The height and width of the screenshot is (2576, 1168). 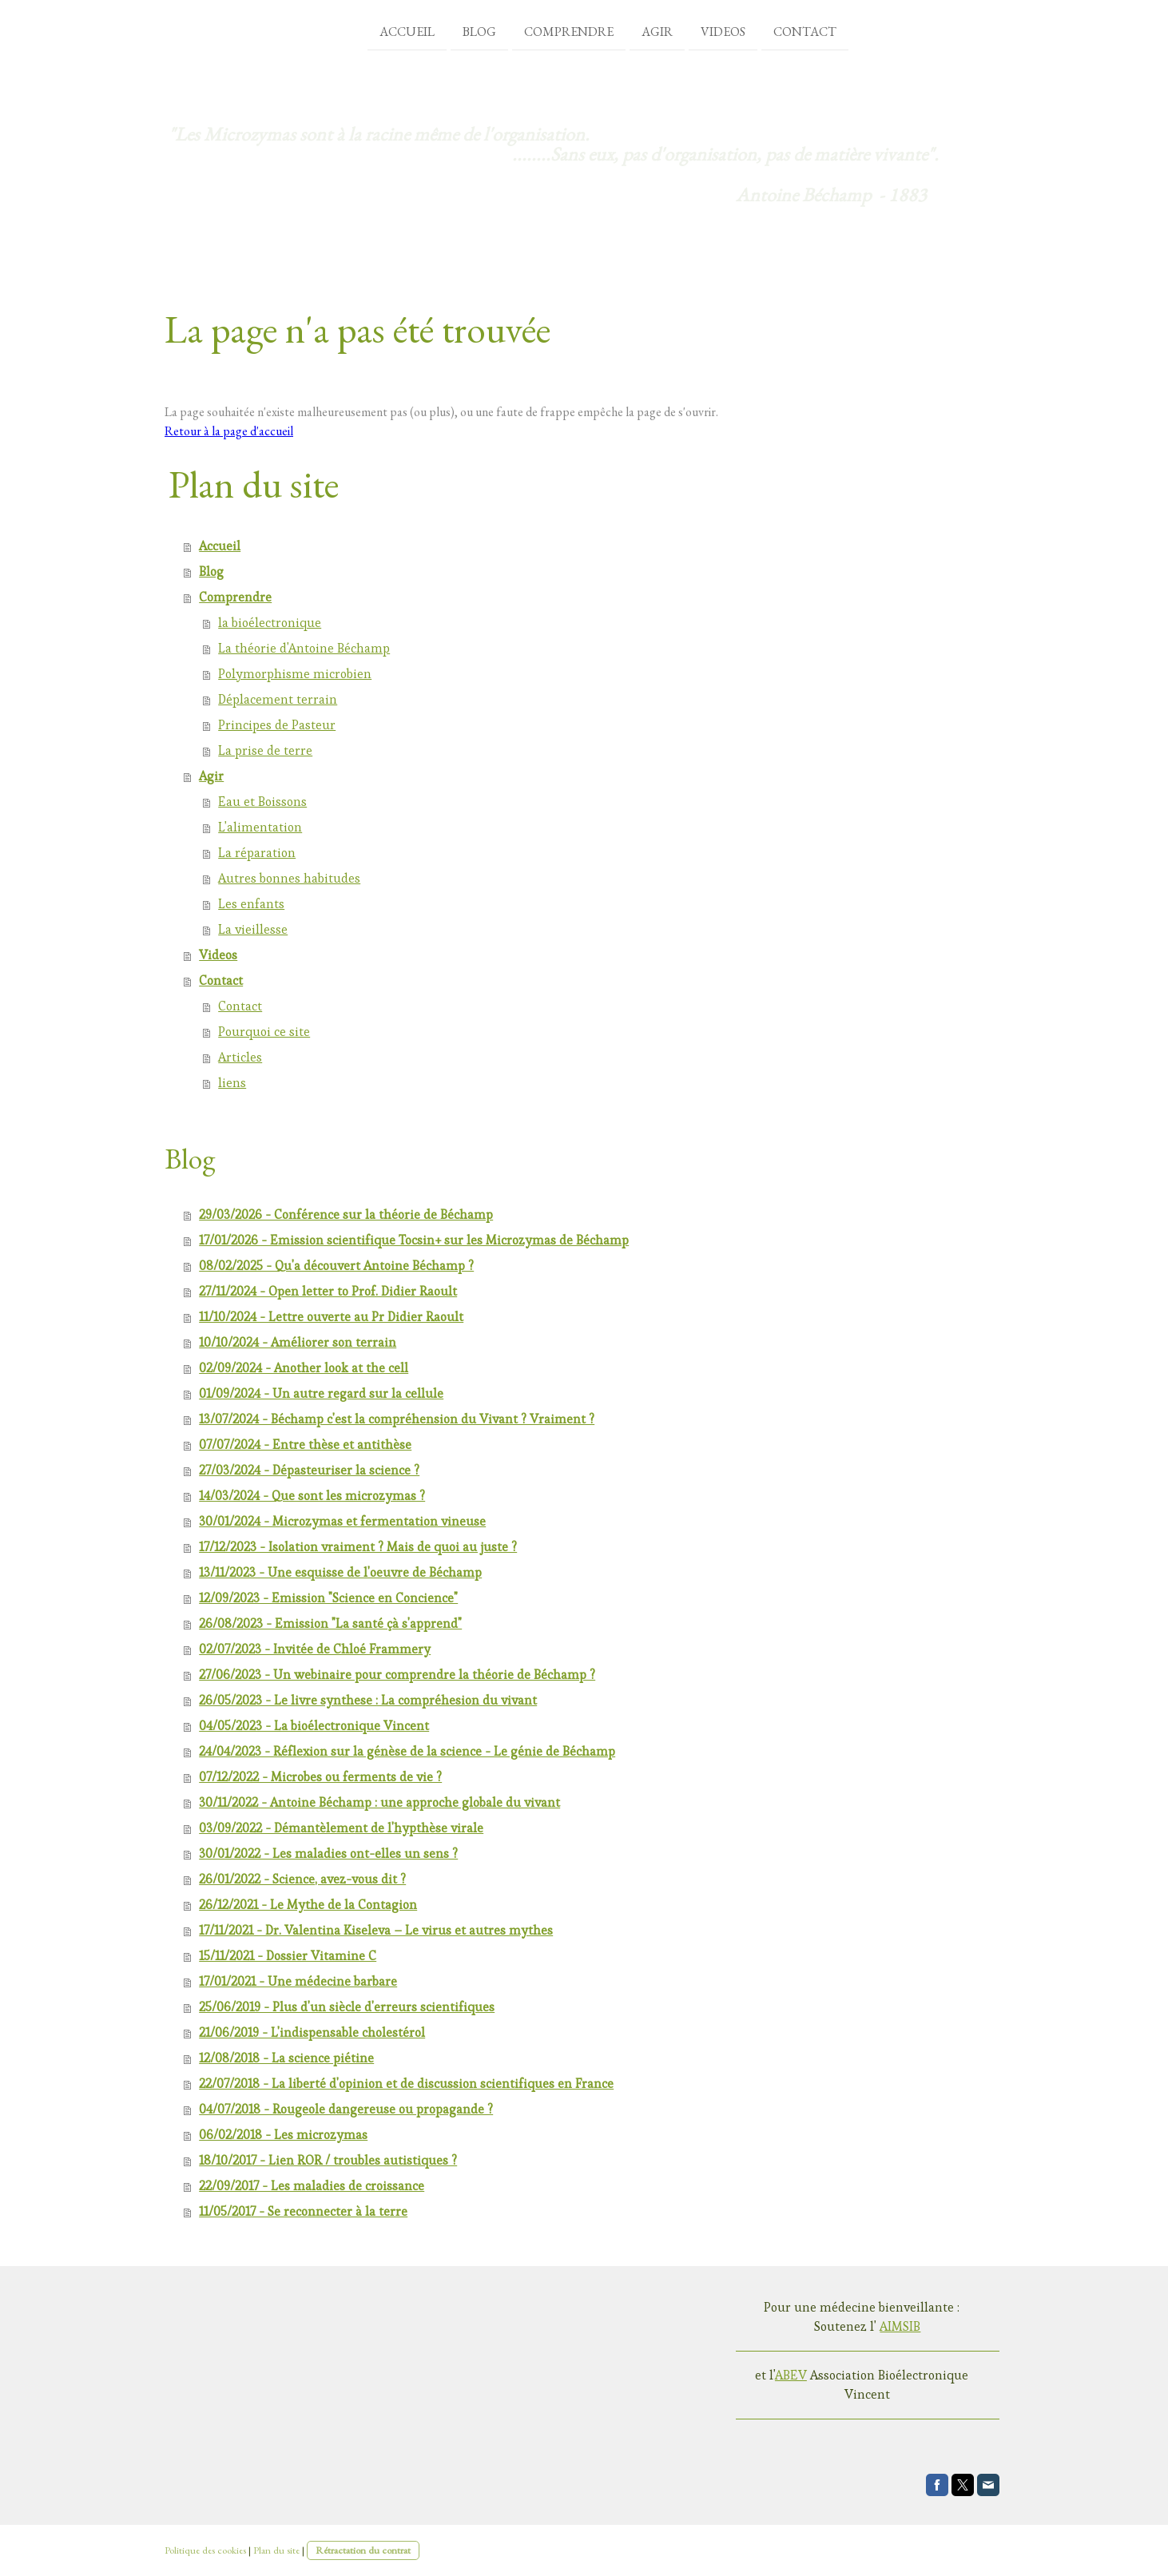 What do you see at coordinates (309, 1470) in the screenshot?
I see `27/03/2024 - Dépasteuriser la science ?` at bounding box center [309, 1470].